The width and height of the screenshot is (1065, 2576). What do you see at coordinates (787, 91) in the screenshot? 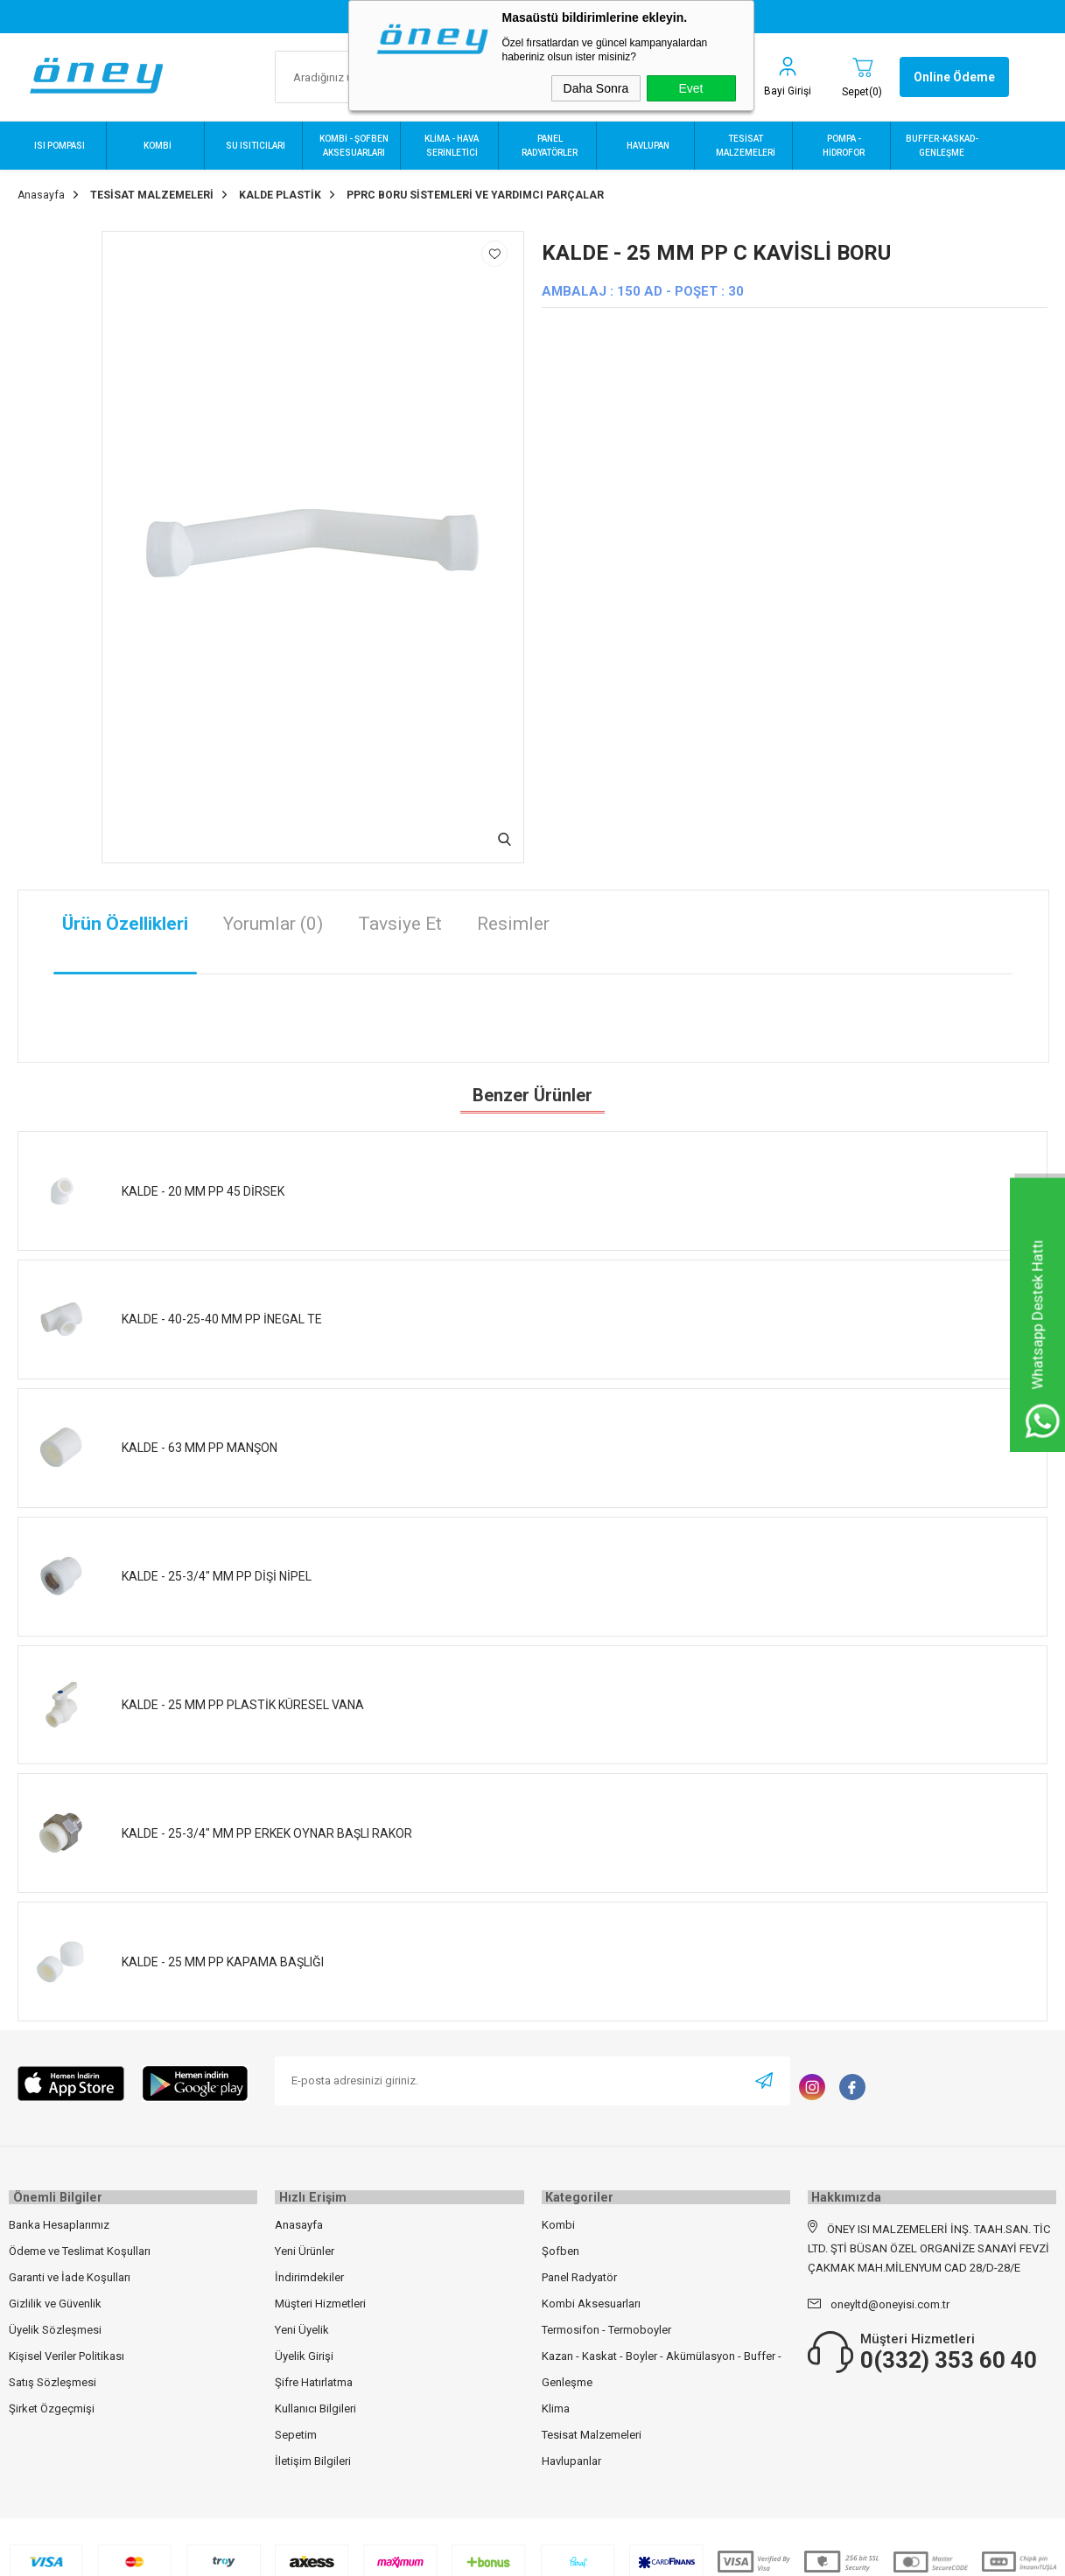
I see `Bayi Girişi` at bounding box center [787, 91].